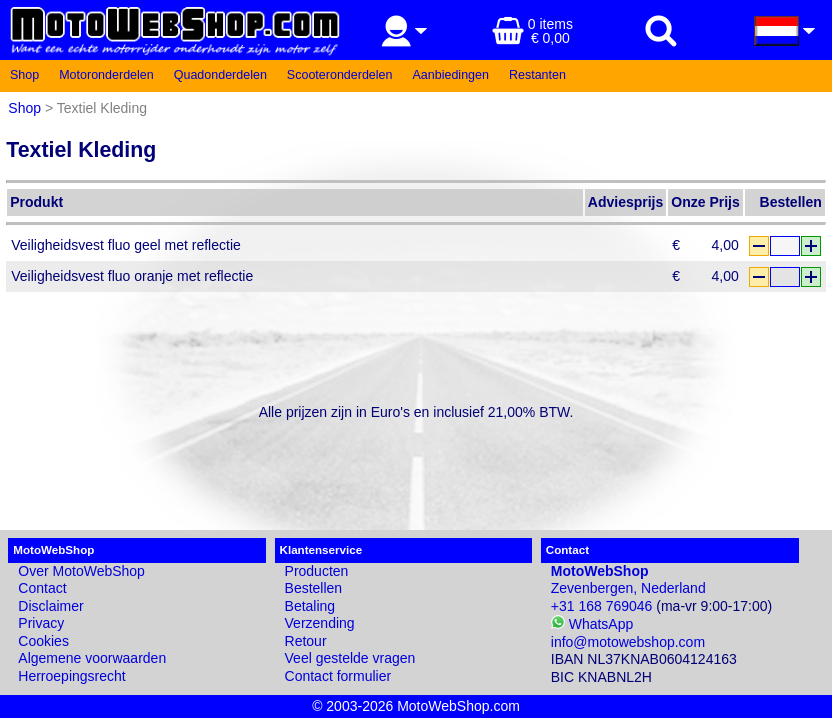 This screenshot has width=832, height=720. I want to click on Bestellen, so click(314, 588).